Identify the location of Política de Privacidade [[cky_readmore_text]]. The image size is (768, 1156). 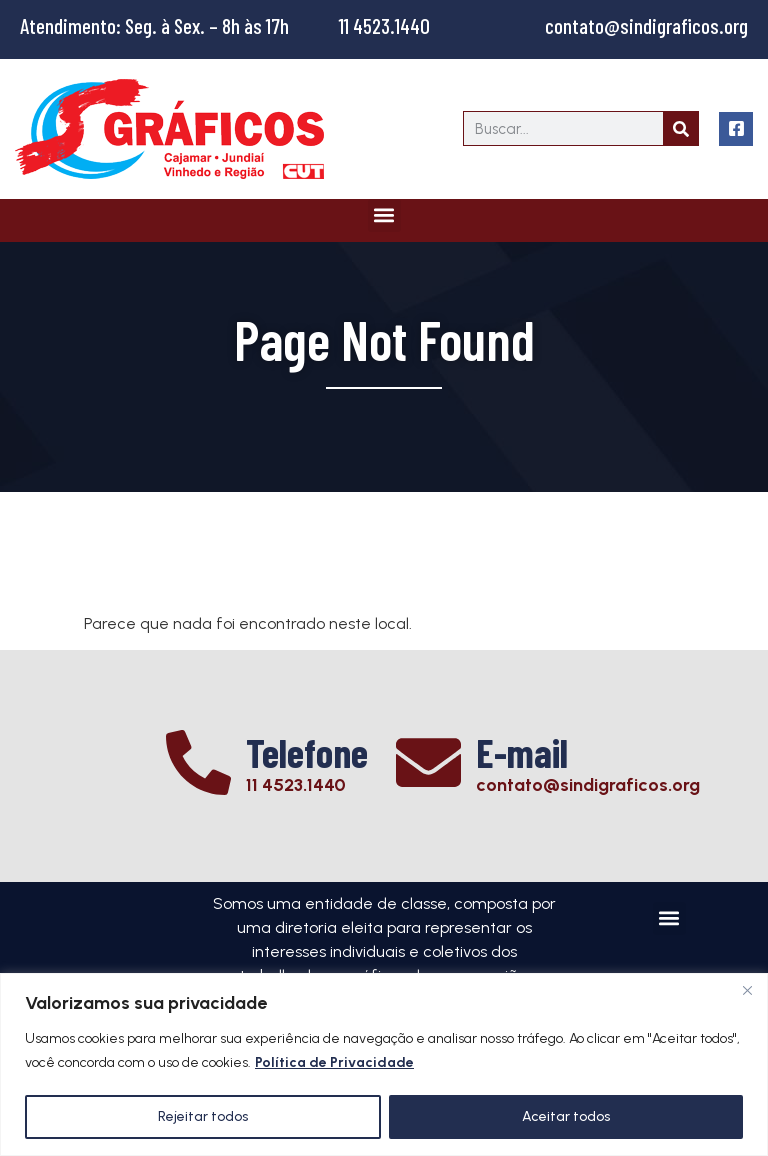
(334, 1062).